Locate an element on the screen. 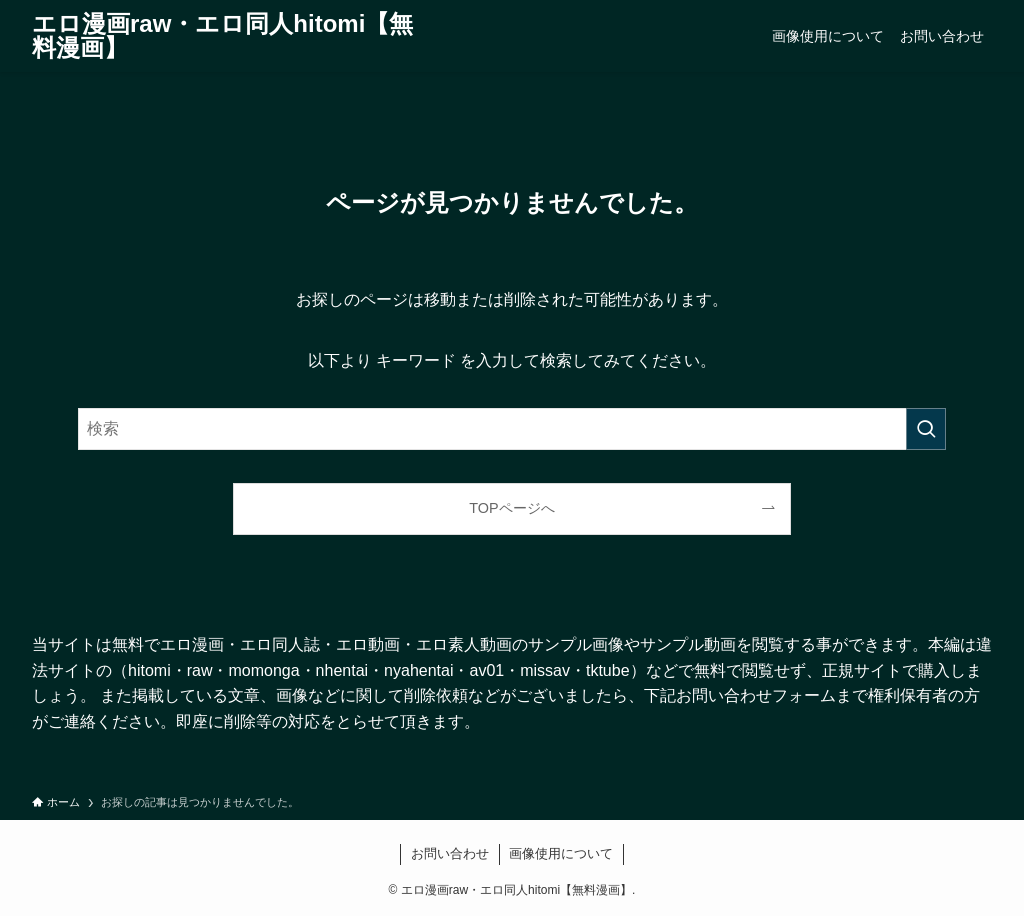 The width and height of the screenshot is (1024, 916). [検索を実行する] is located at coordinates (926, 429).